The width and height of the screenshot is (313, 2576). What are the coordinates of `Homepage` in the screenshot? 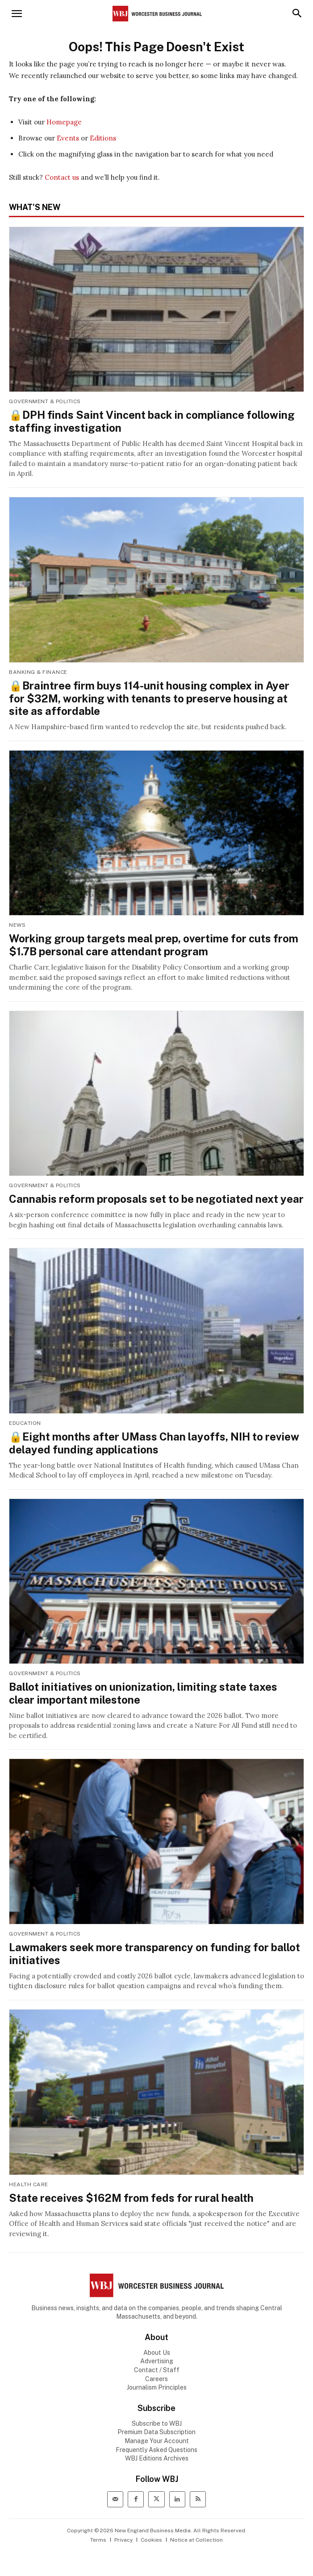 It's located at (64, 122).